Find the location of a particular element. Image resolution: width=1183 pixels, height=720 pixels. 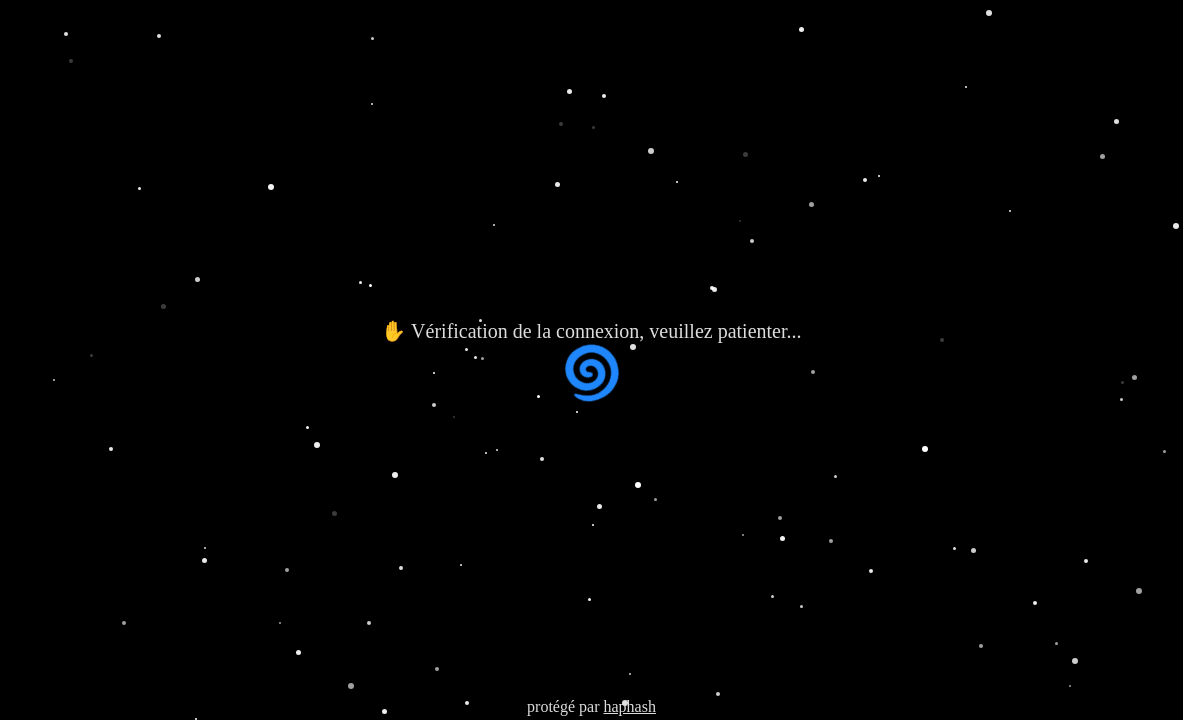

haphash is located at coordinates (629, 706).